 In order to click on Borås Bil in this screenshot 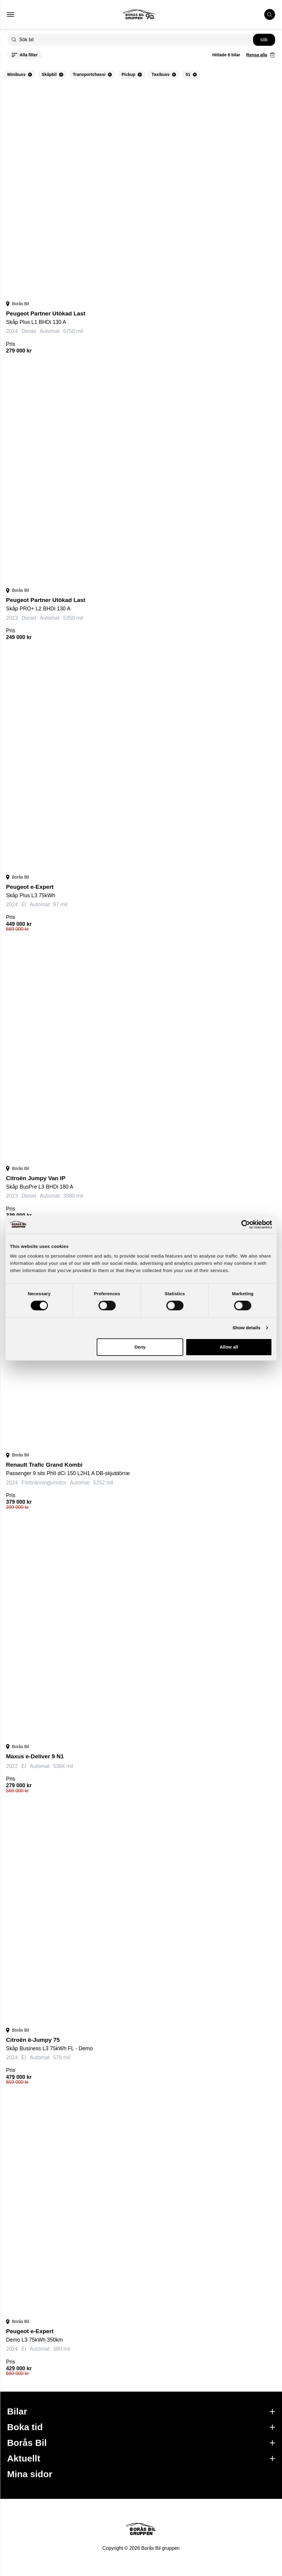, I will do `click(141, 2443)`.